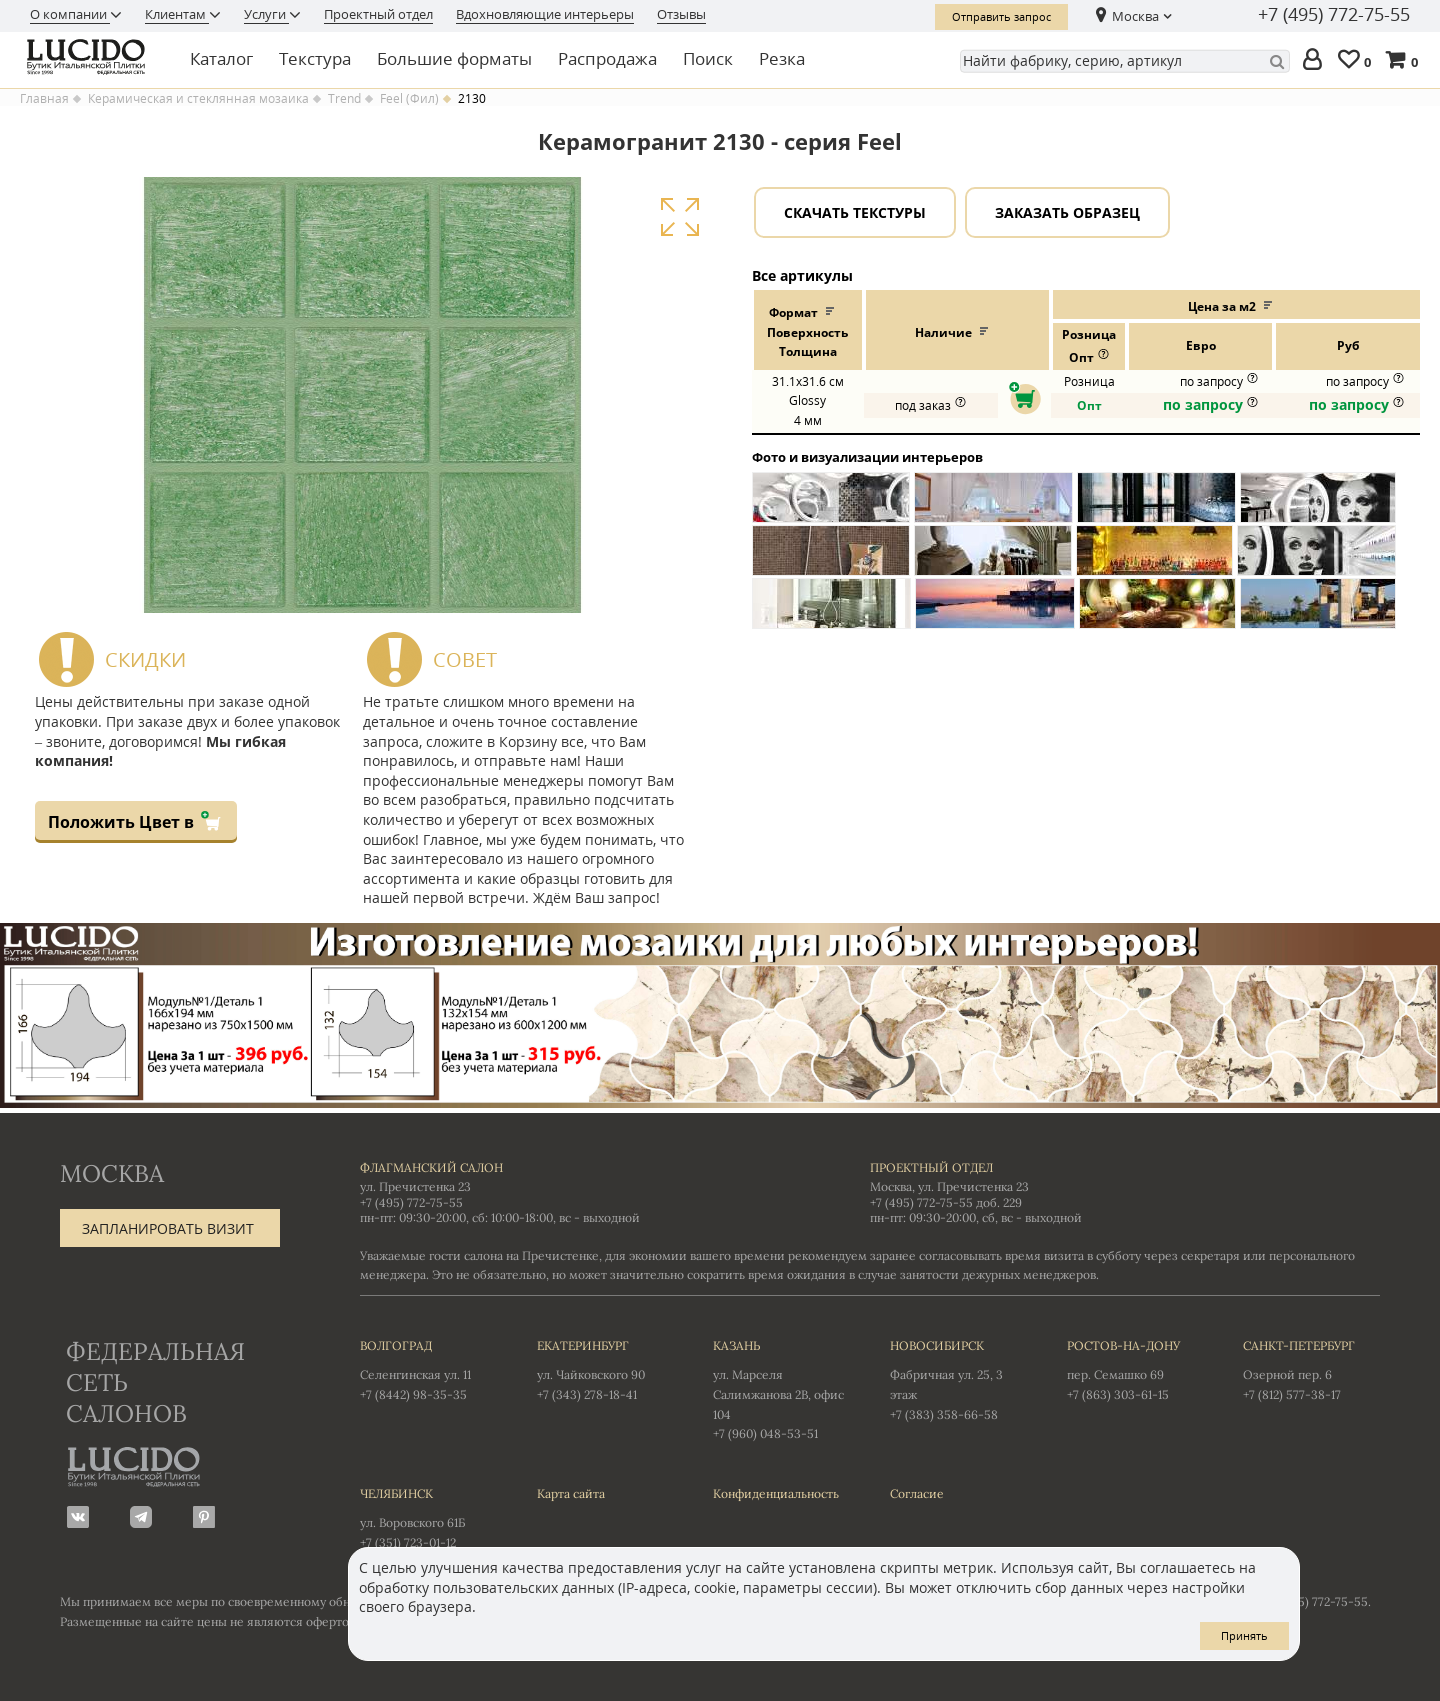 This screenshot has height=1701, width=1440. I want to click on Конфиденциальность, so click(776, 1493).